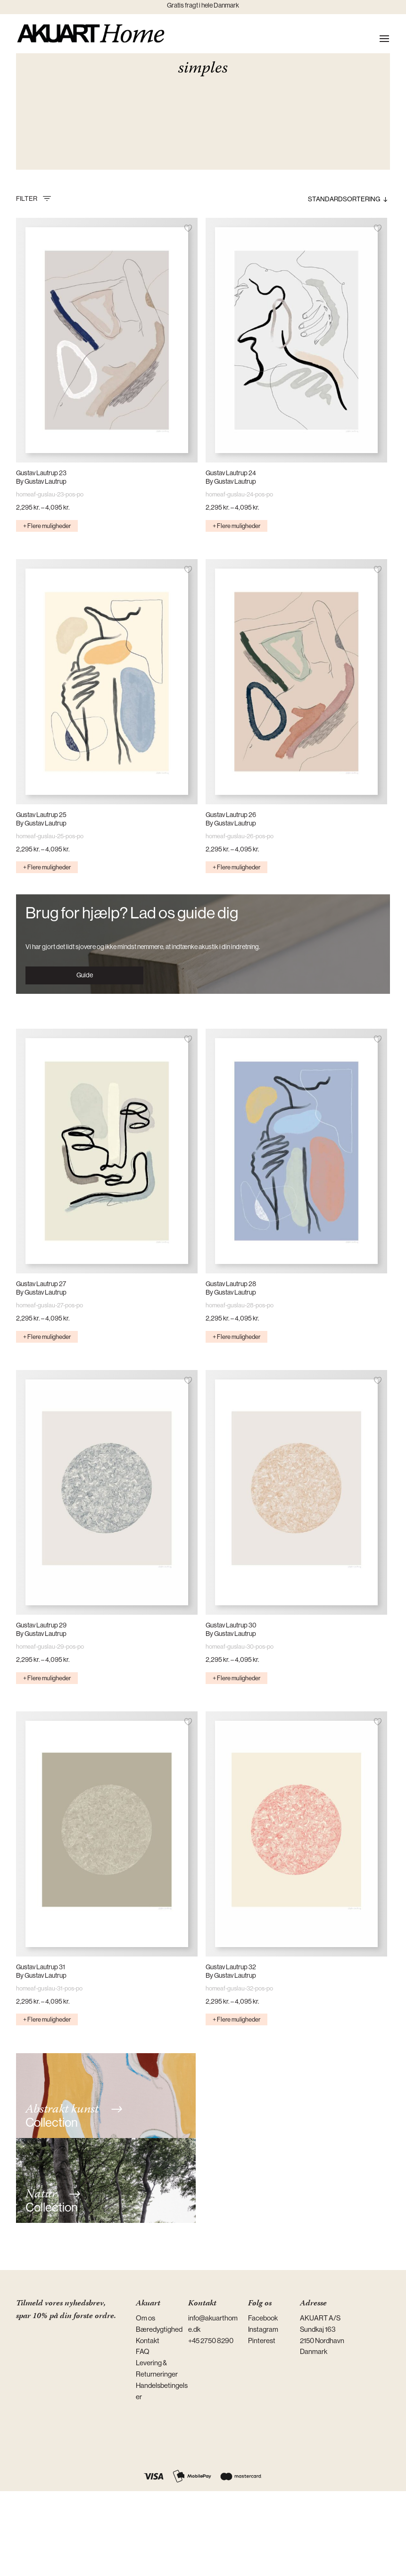  Describe the element at coordinates (84, 975) in the screenshot. I see `Guide` at that location.